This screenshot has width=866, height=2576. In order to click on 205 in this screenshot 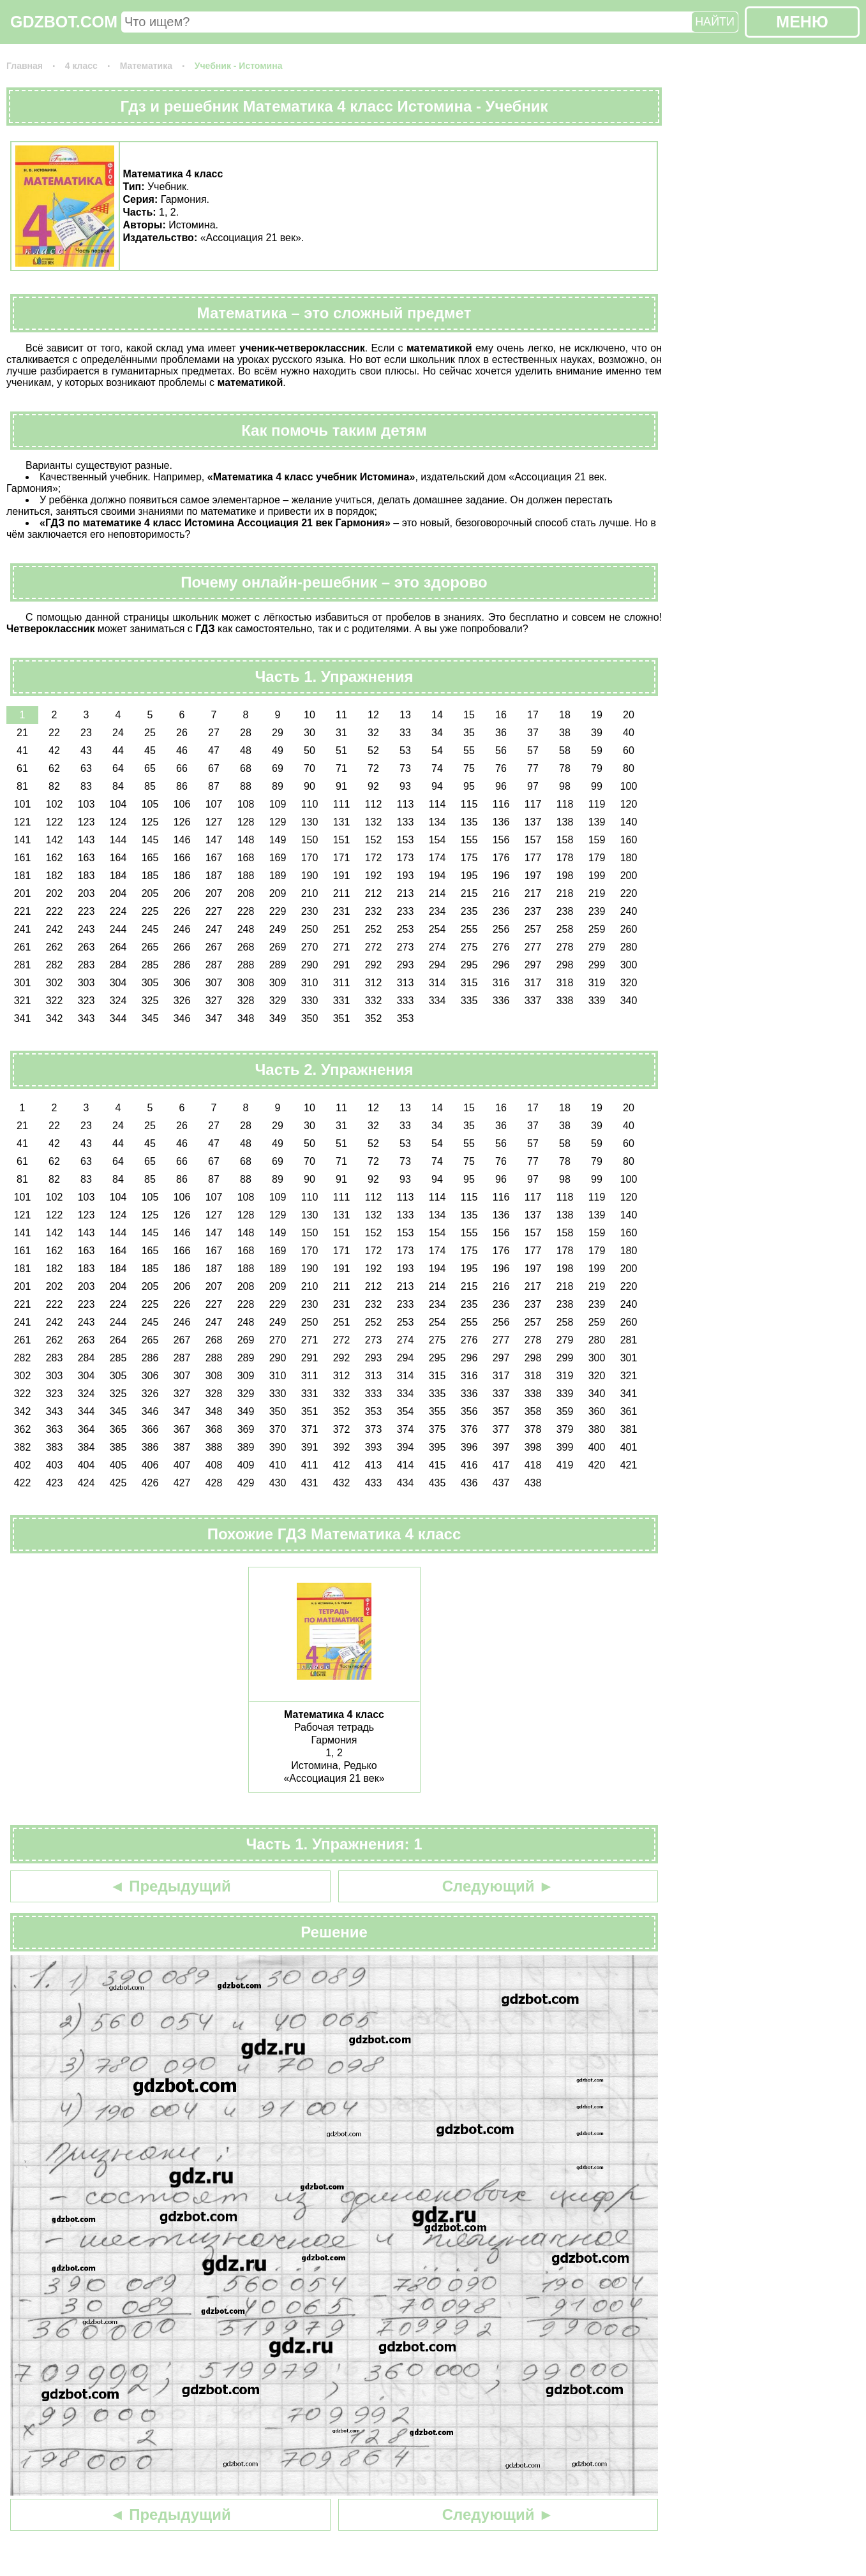, I will do `click(150, 893)`.